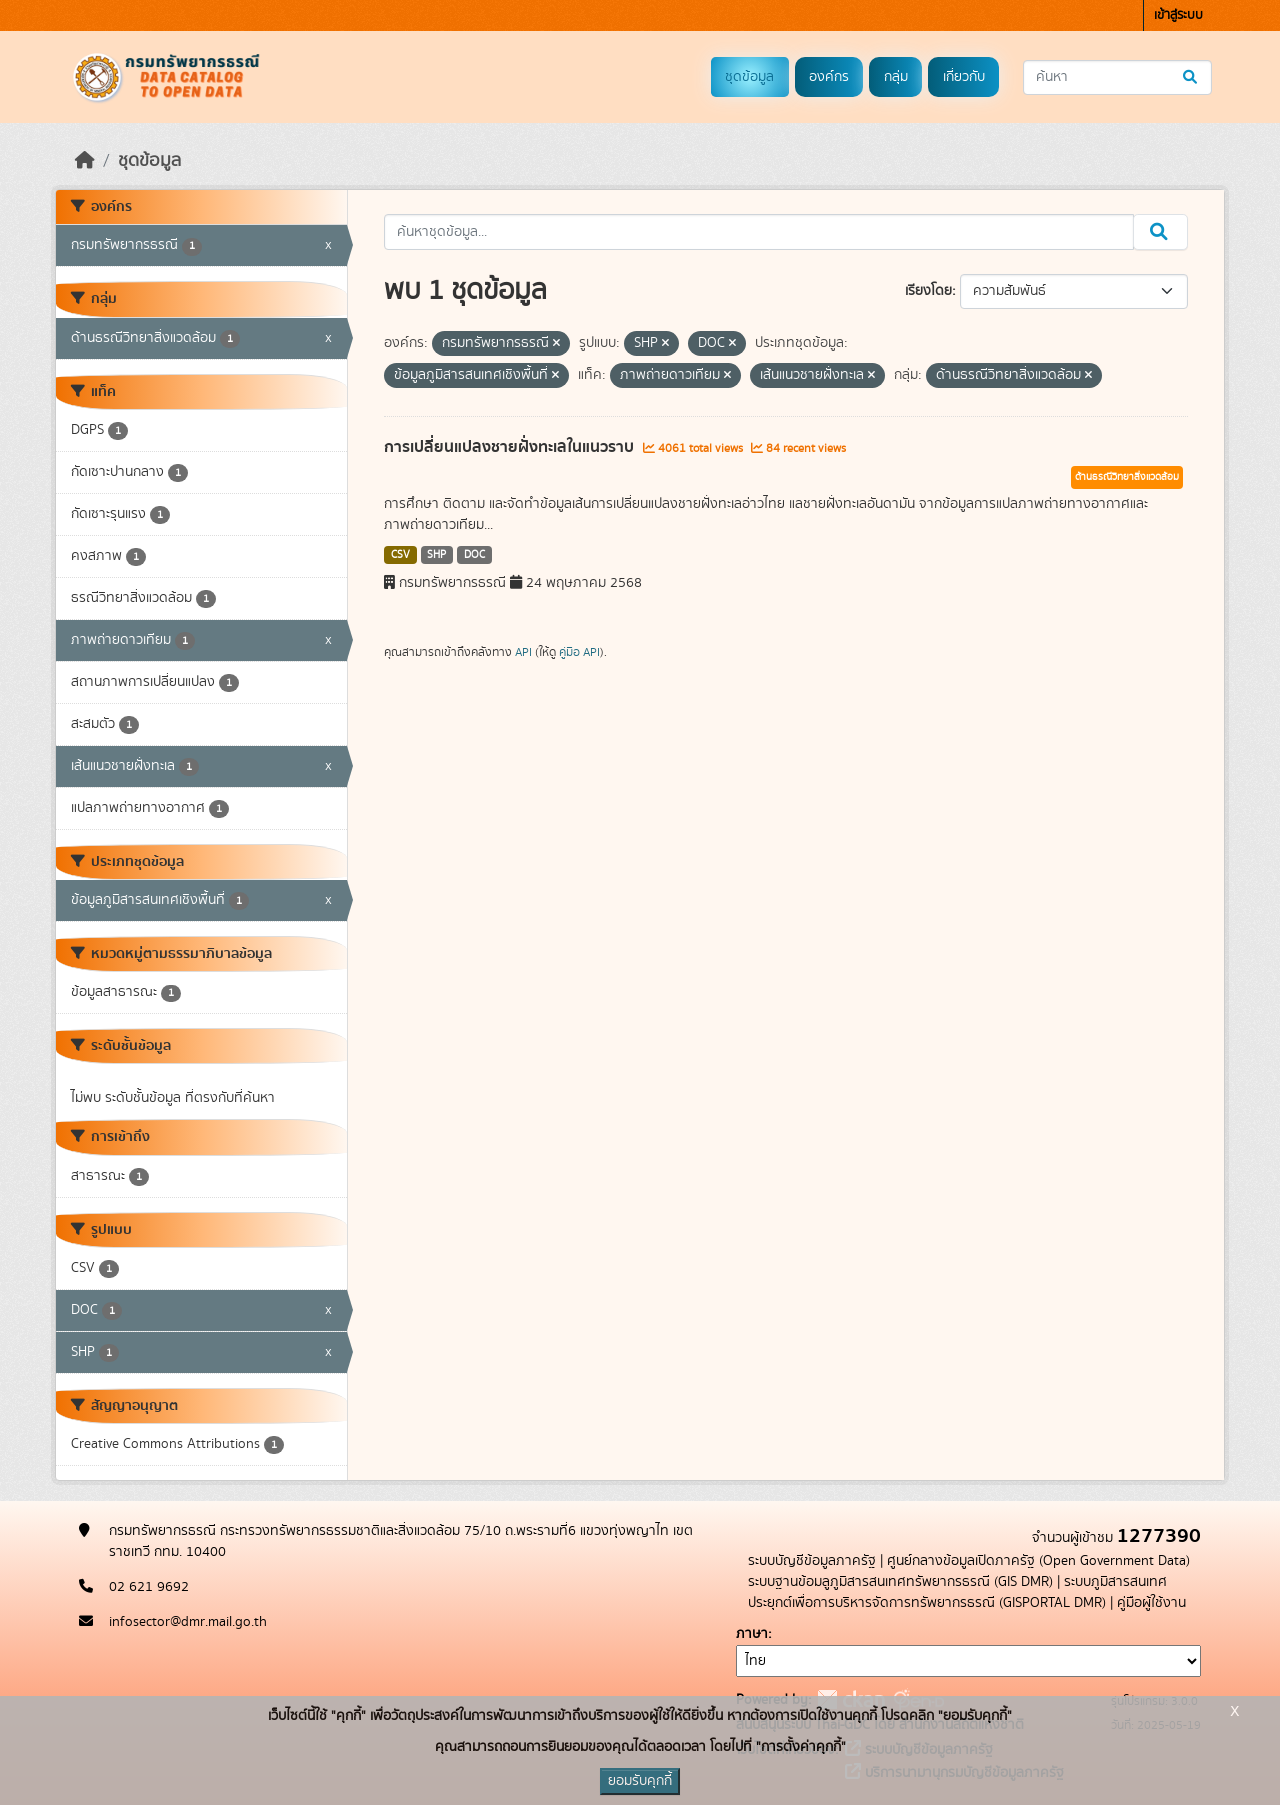 This screenshot has height=1805, width=1280. What do you see at coordinates (896, 77) in the screenshot?
I see `กลุ่ม` at bounding box center [896, 77].